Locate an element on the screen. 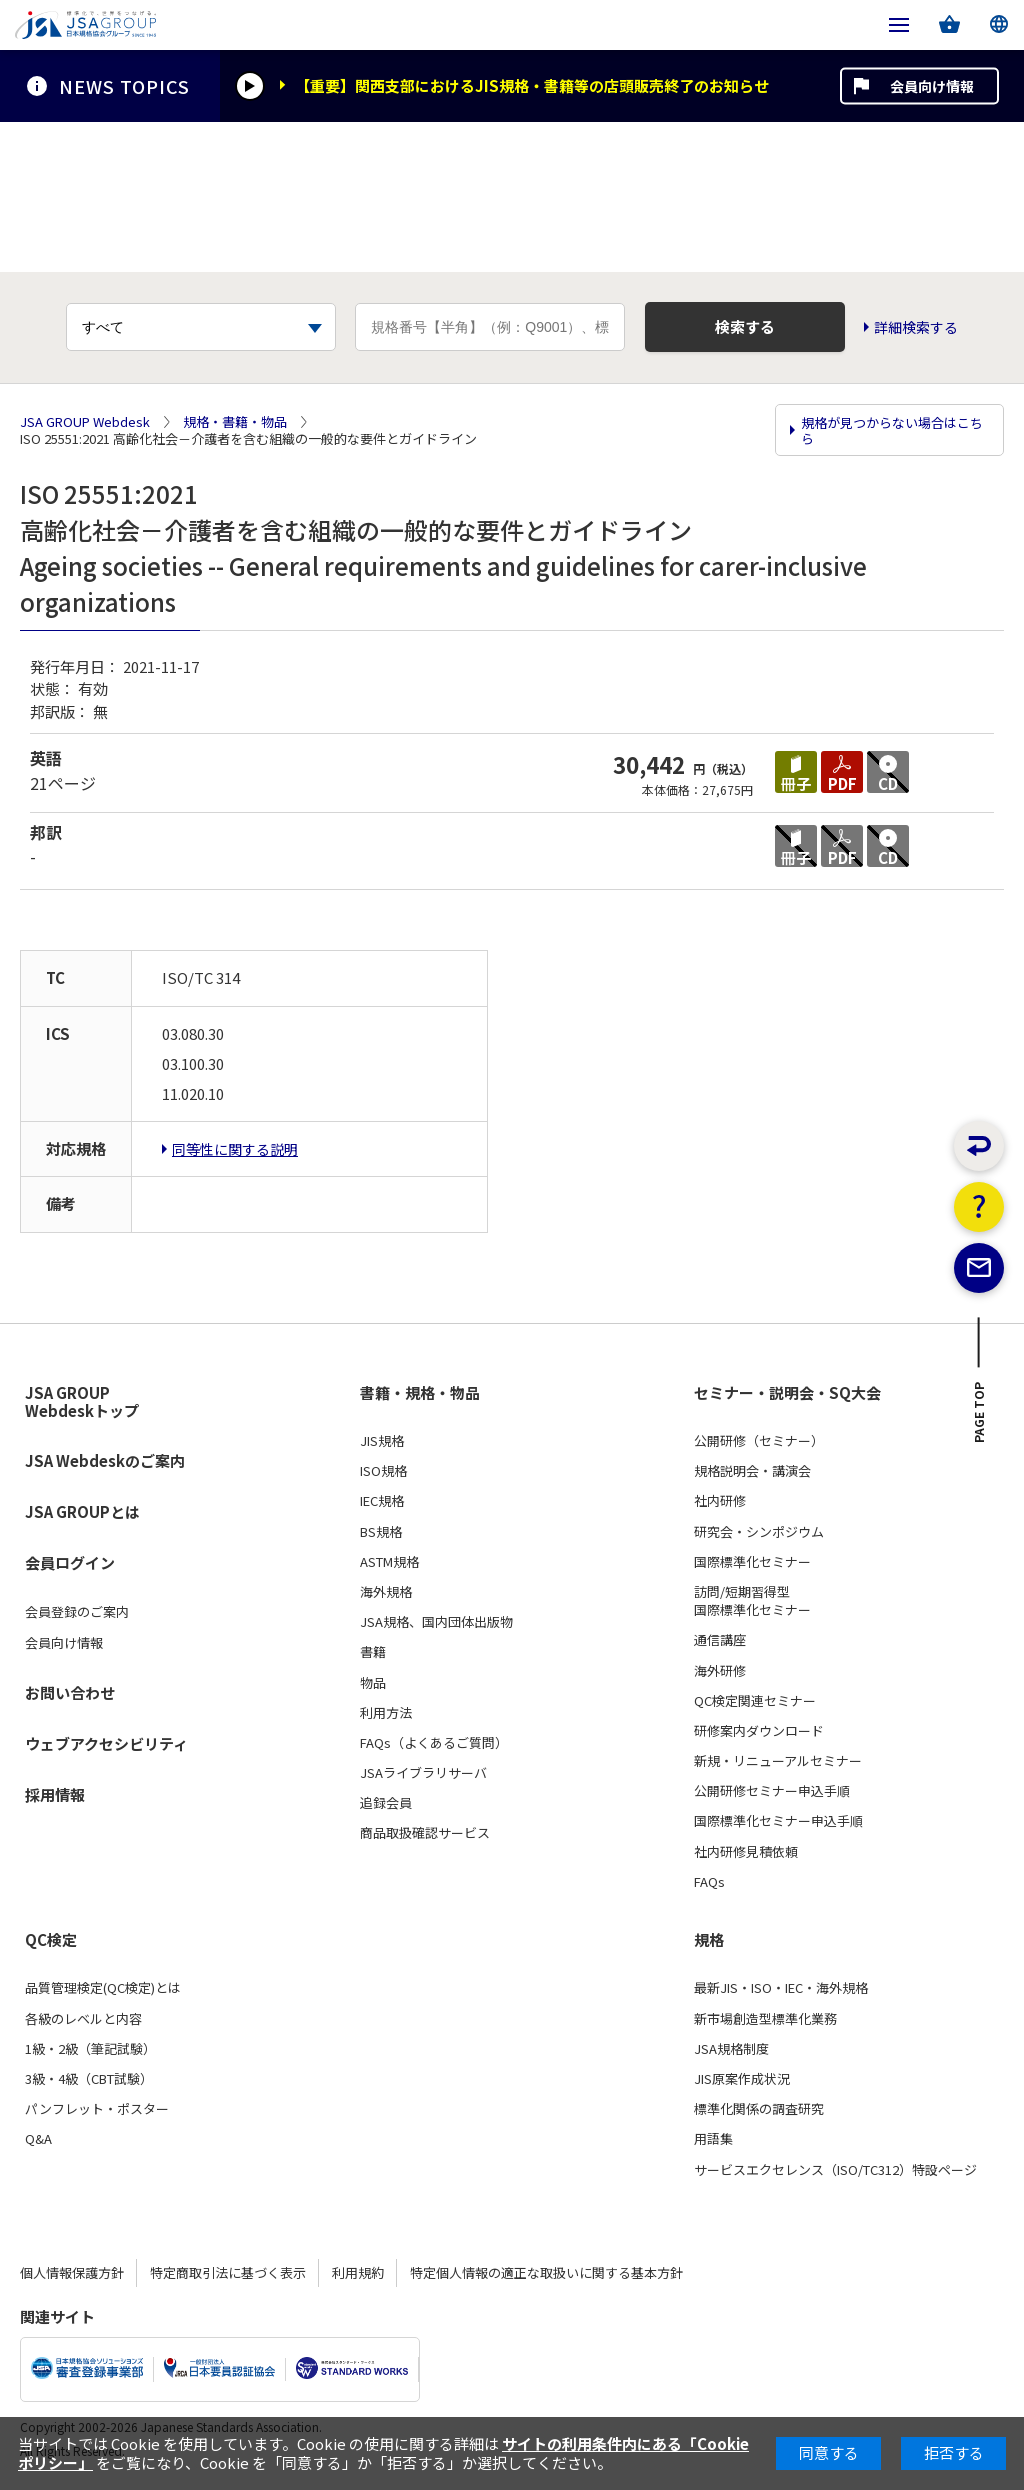 The image size is (1024, 2490). FAQs is located at coordinates (709, 1882).